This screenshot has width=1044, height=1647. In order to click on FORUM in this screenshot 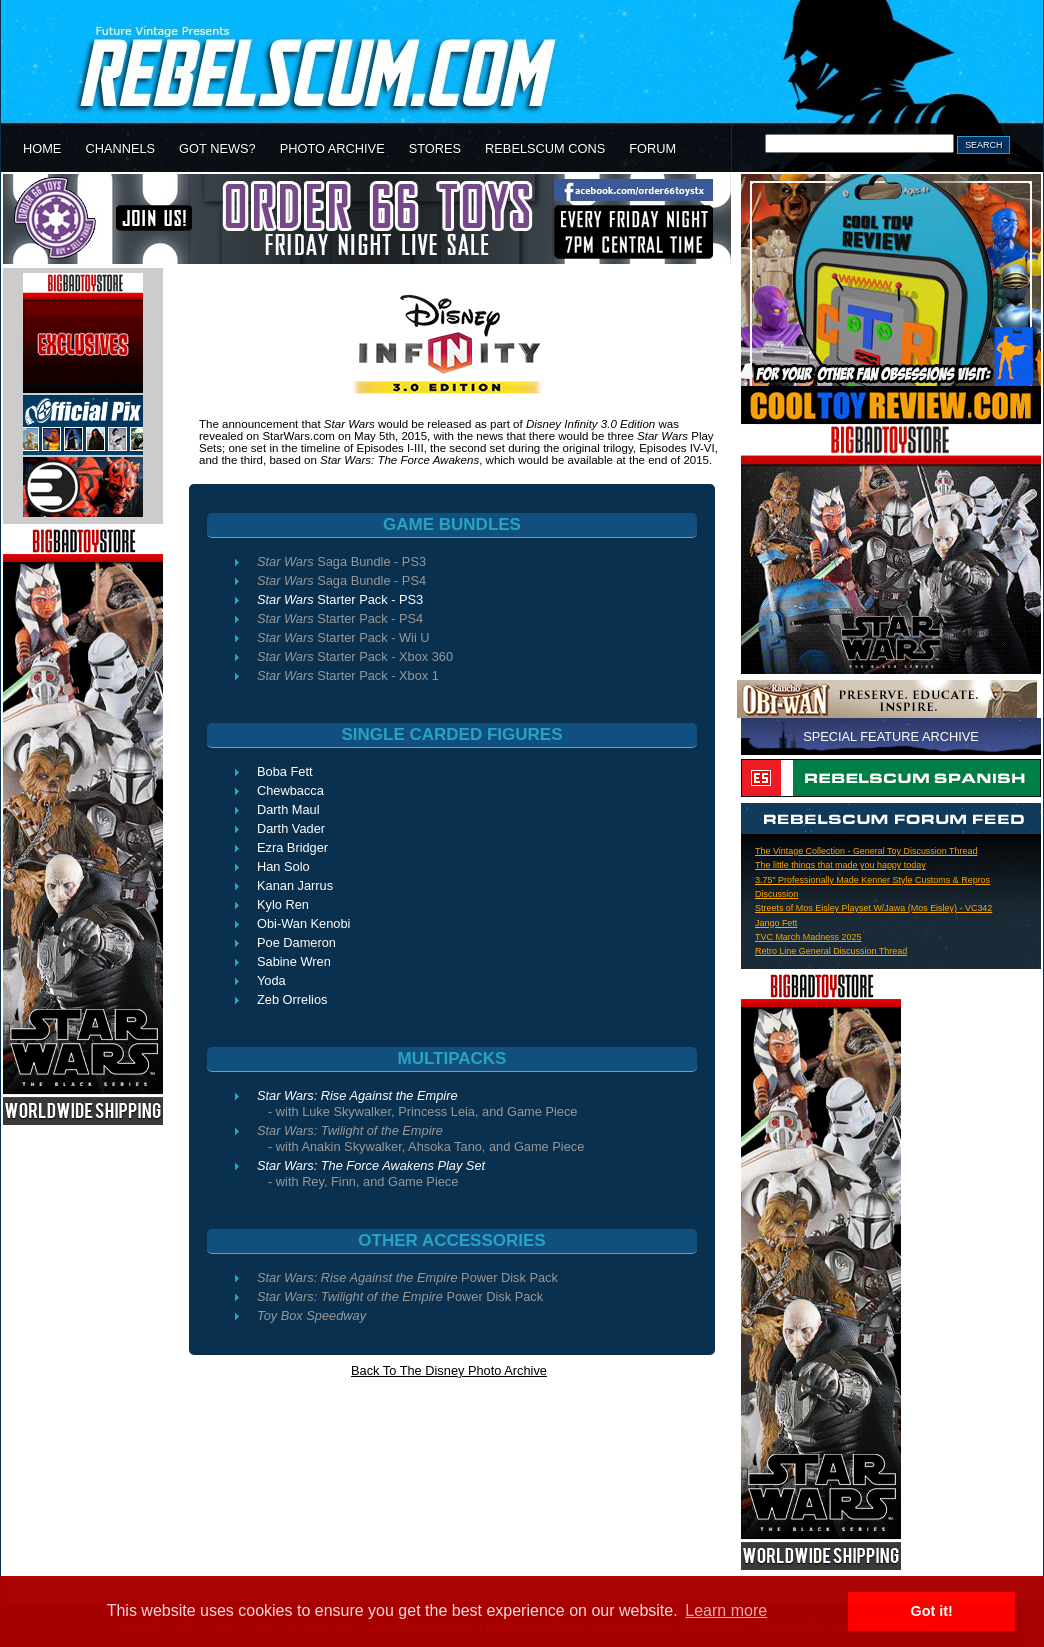, I will do `click(652, 148)`.